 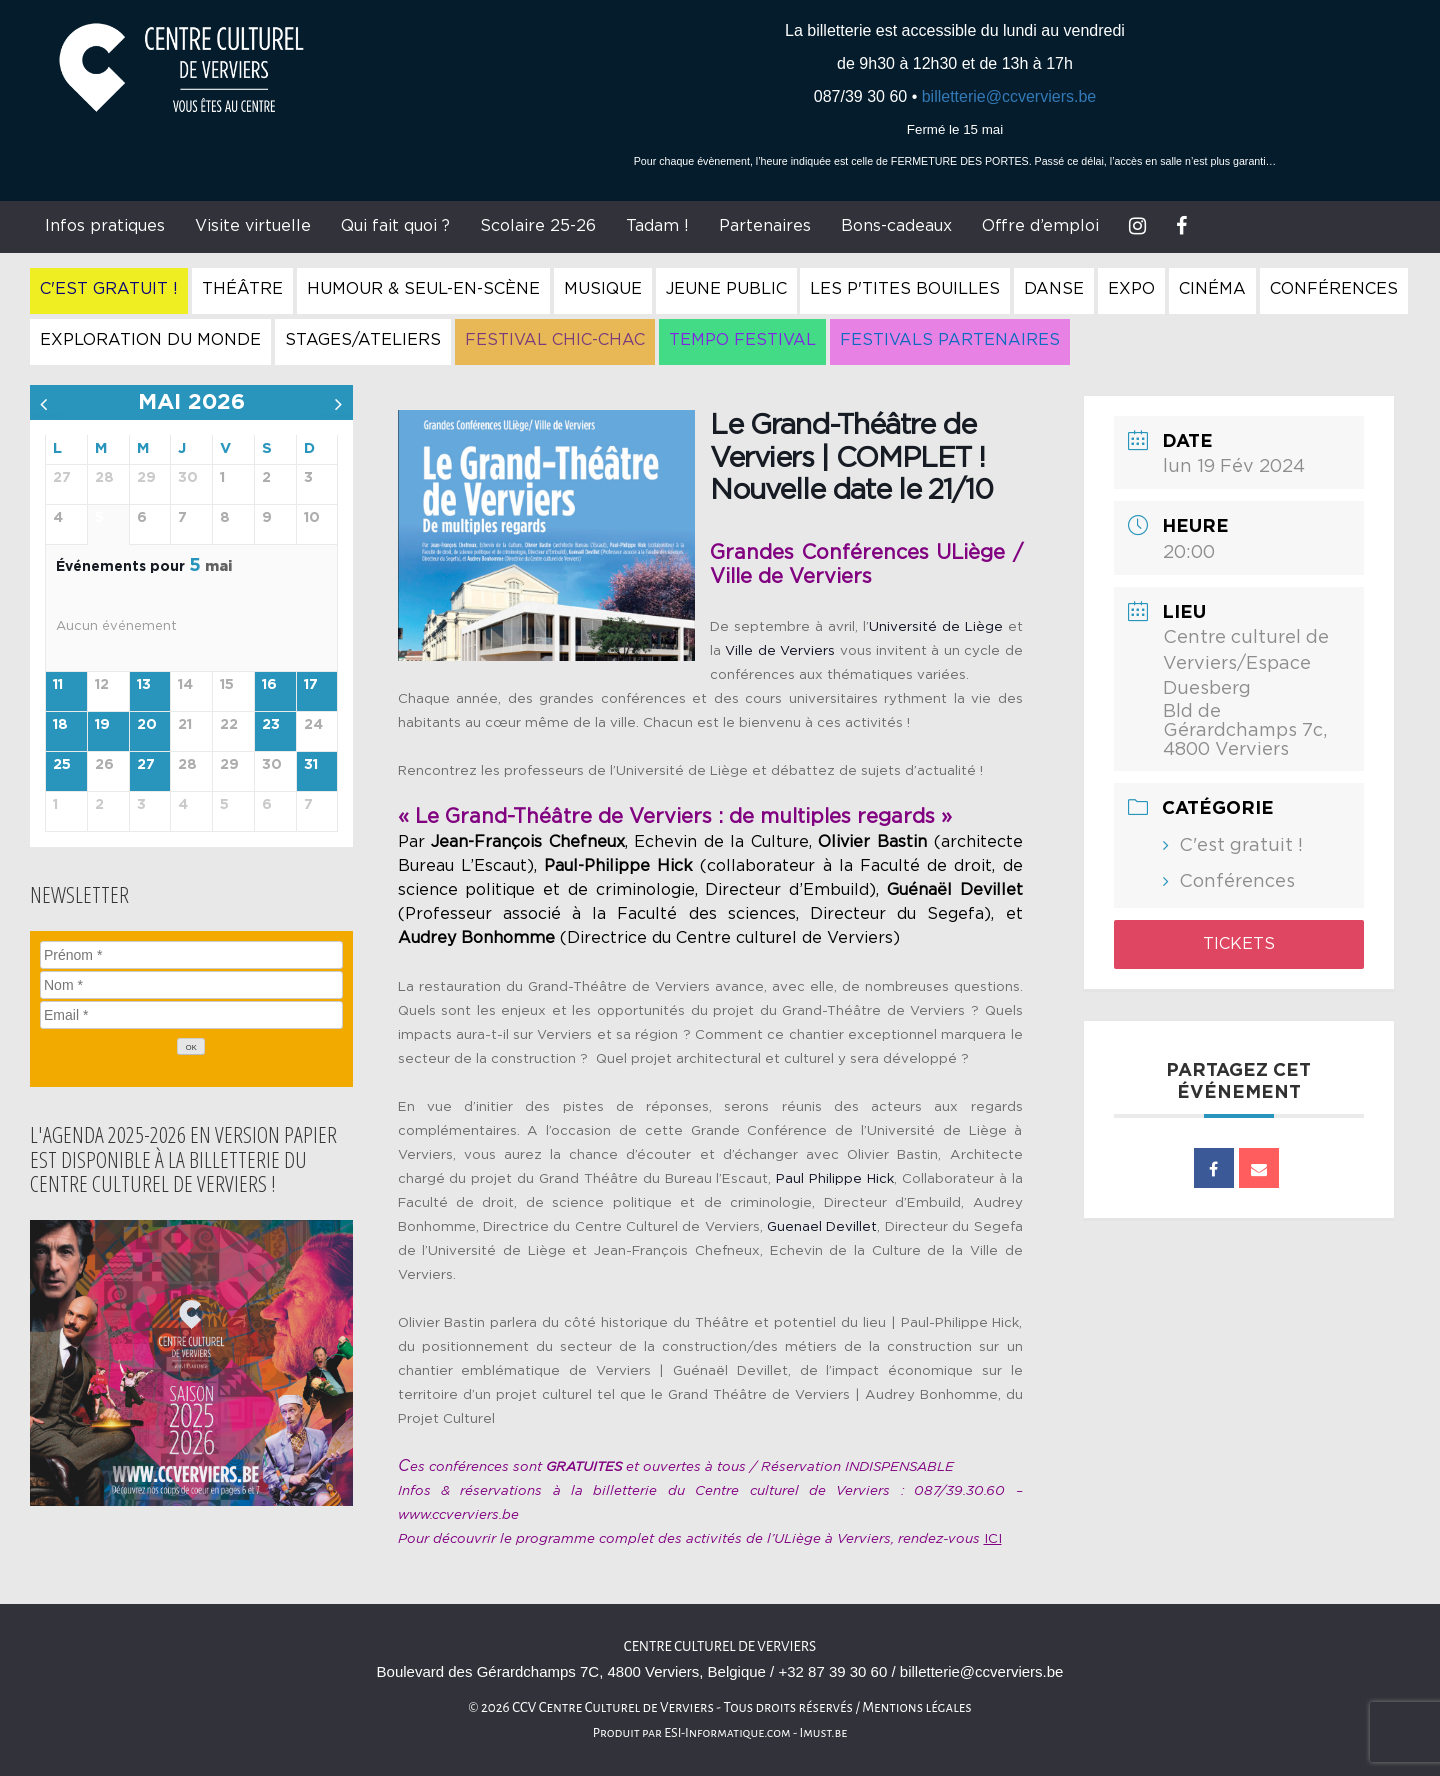 I want to click on Stages/Ateliers, so click(x=363, y=340).